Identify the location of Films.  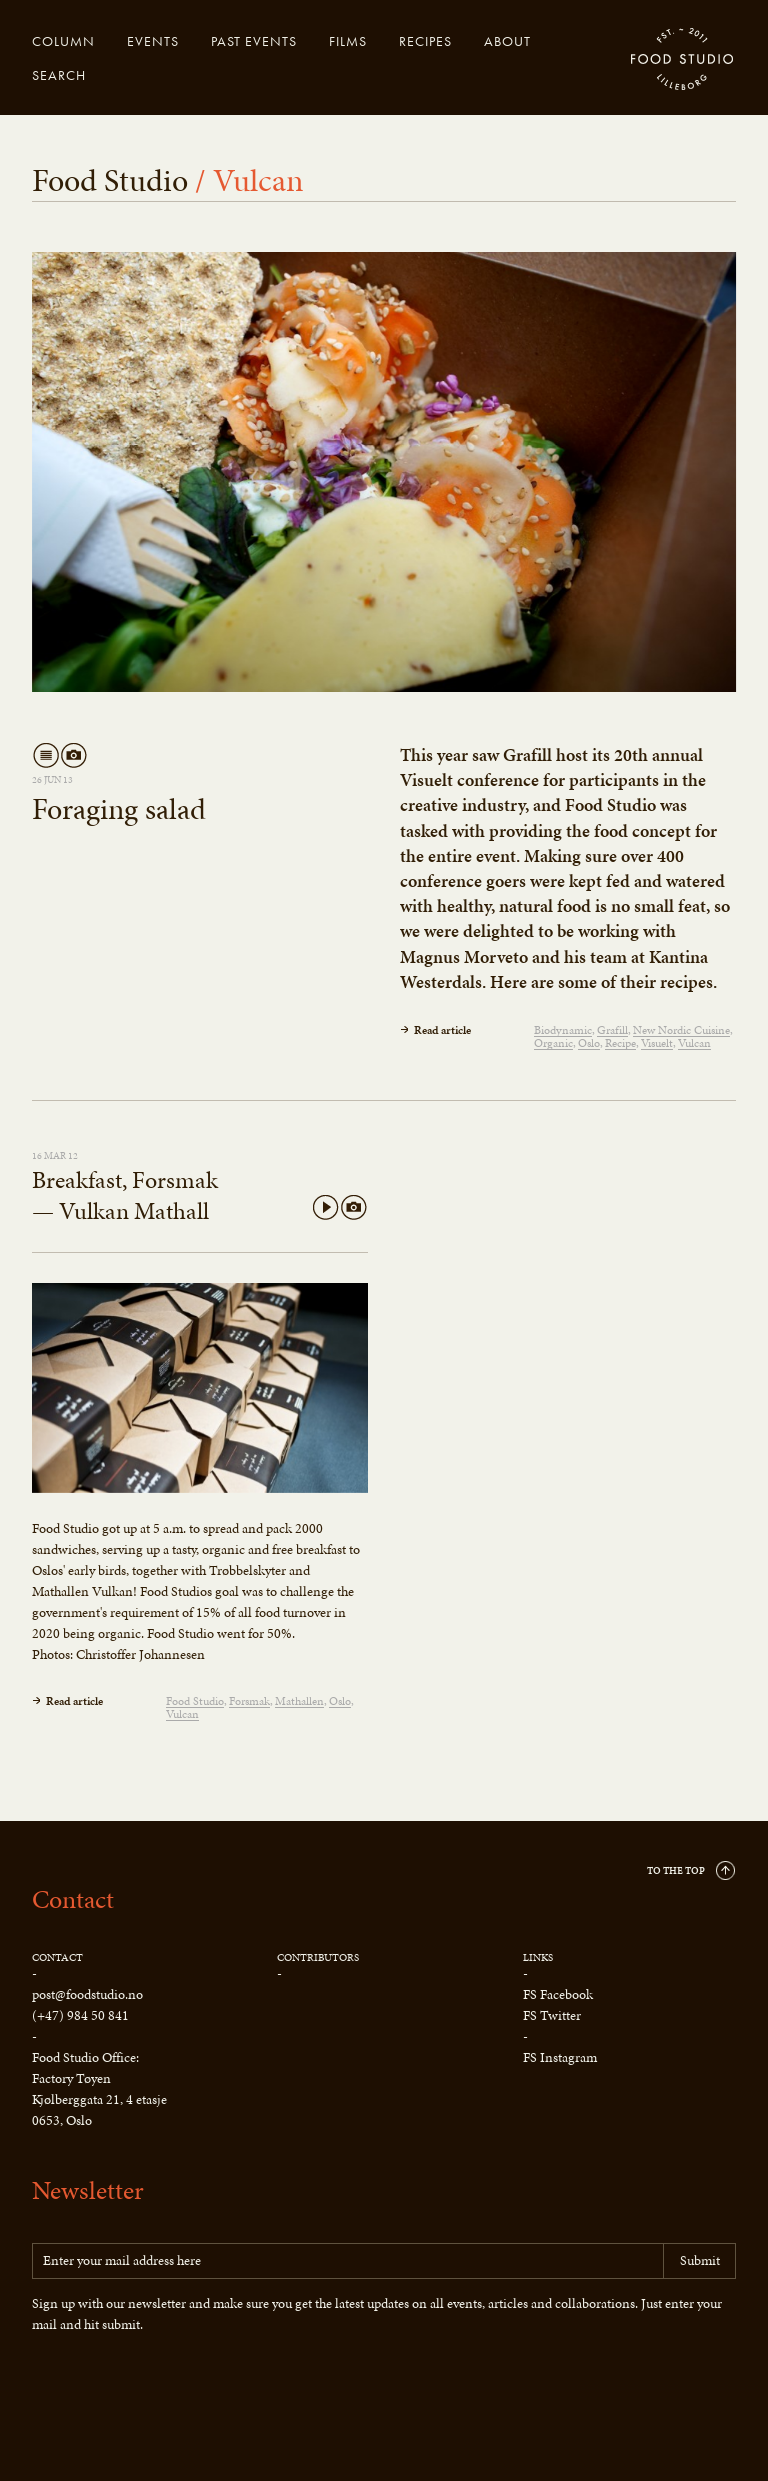
(348, 41).